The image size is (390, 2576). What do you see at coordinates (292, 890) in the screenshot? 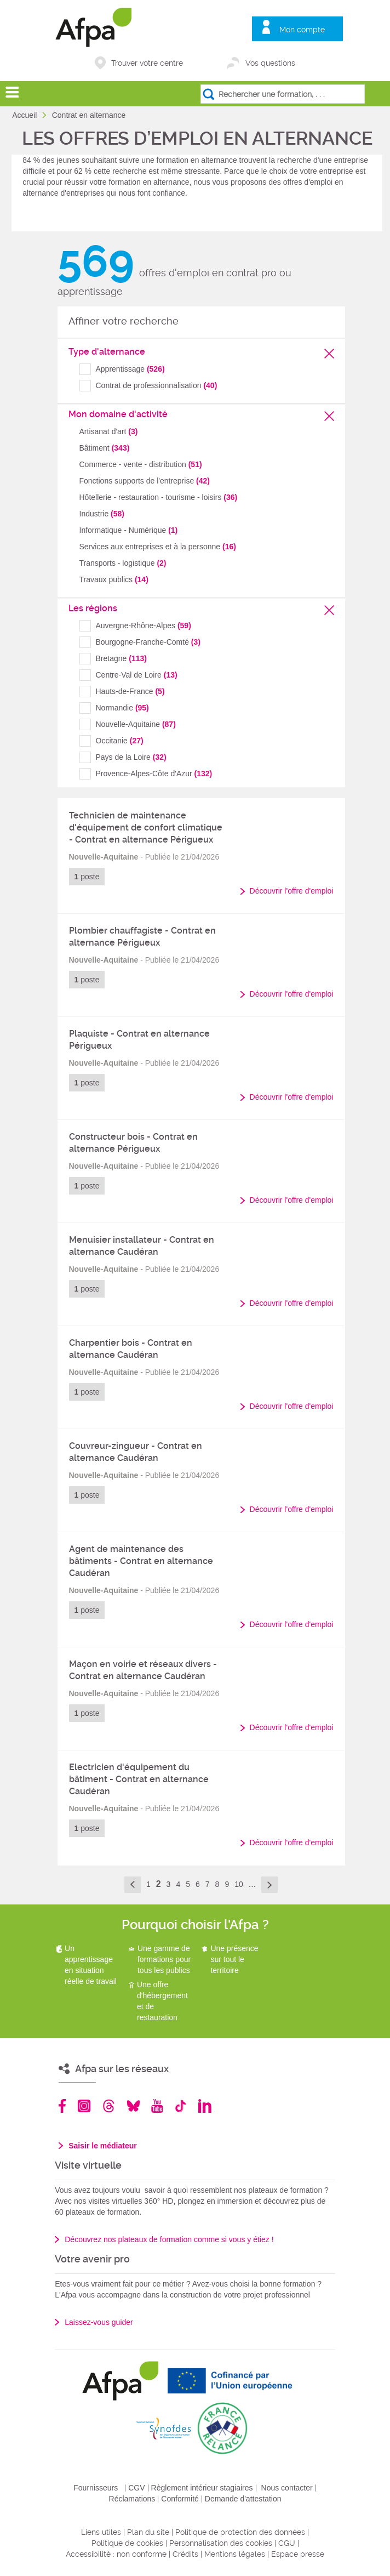
I see `Découvrir l'offre d'emploi` at bounding box center [292, 890].